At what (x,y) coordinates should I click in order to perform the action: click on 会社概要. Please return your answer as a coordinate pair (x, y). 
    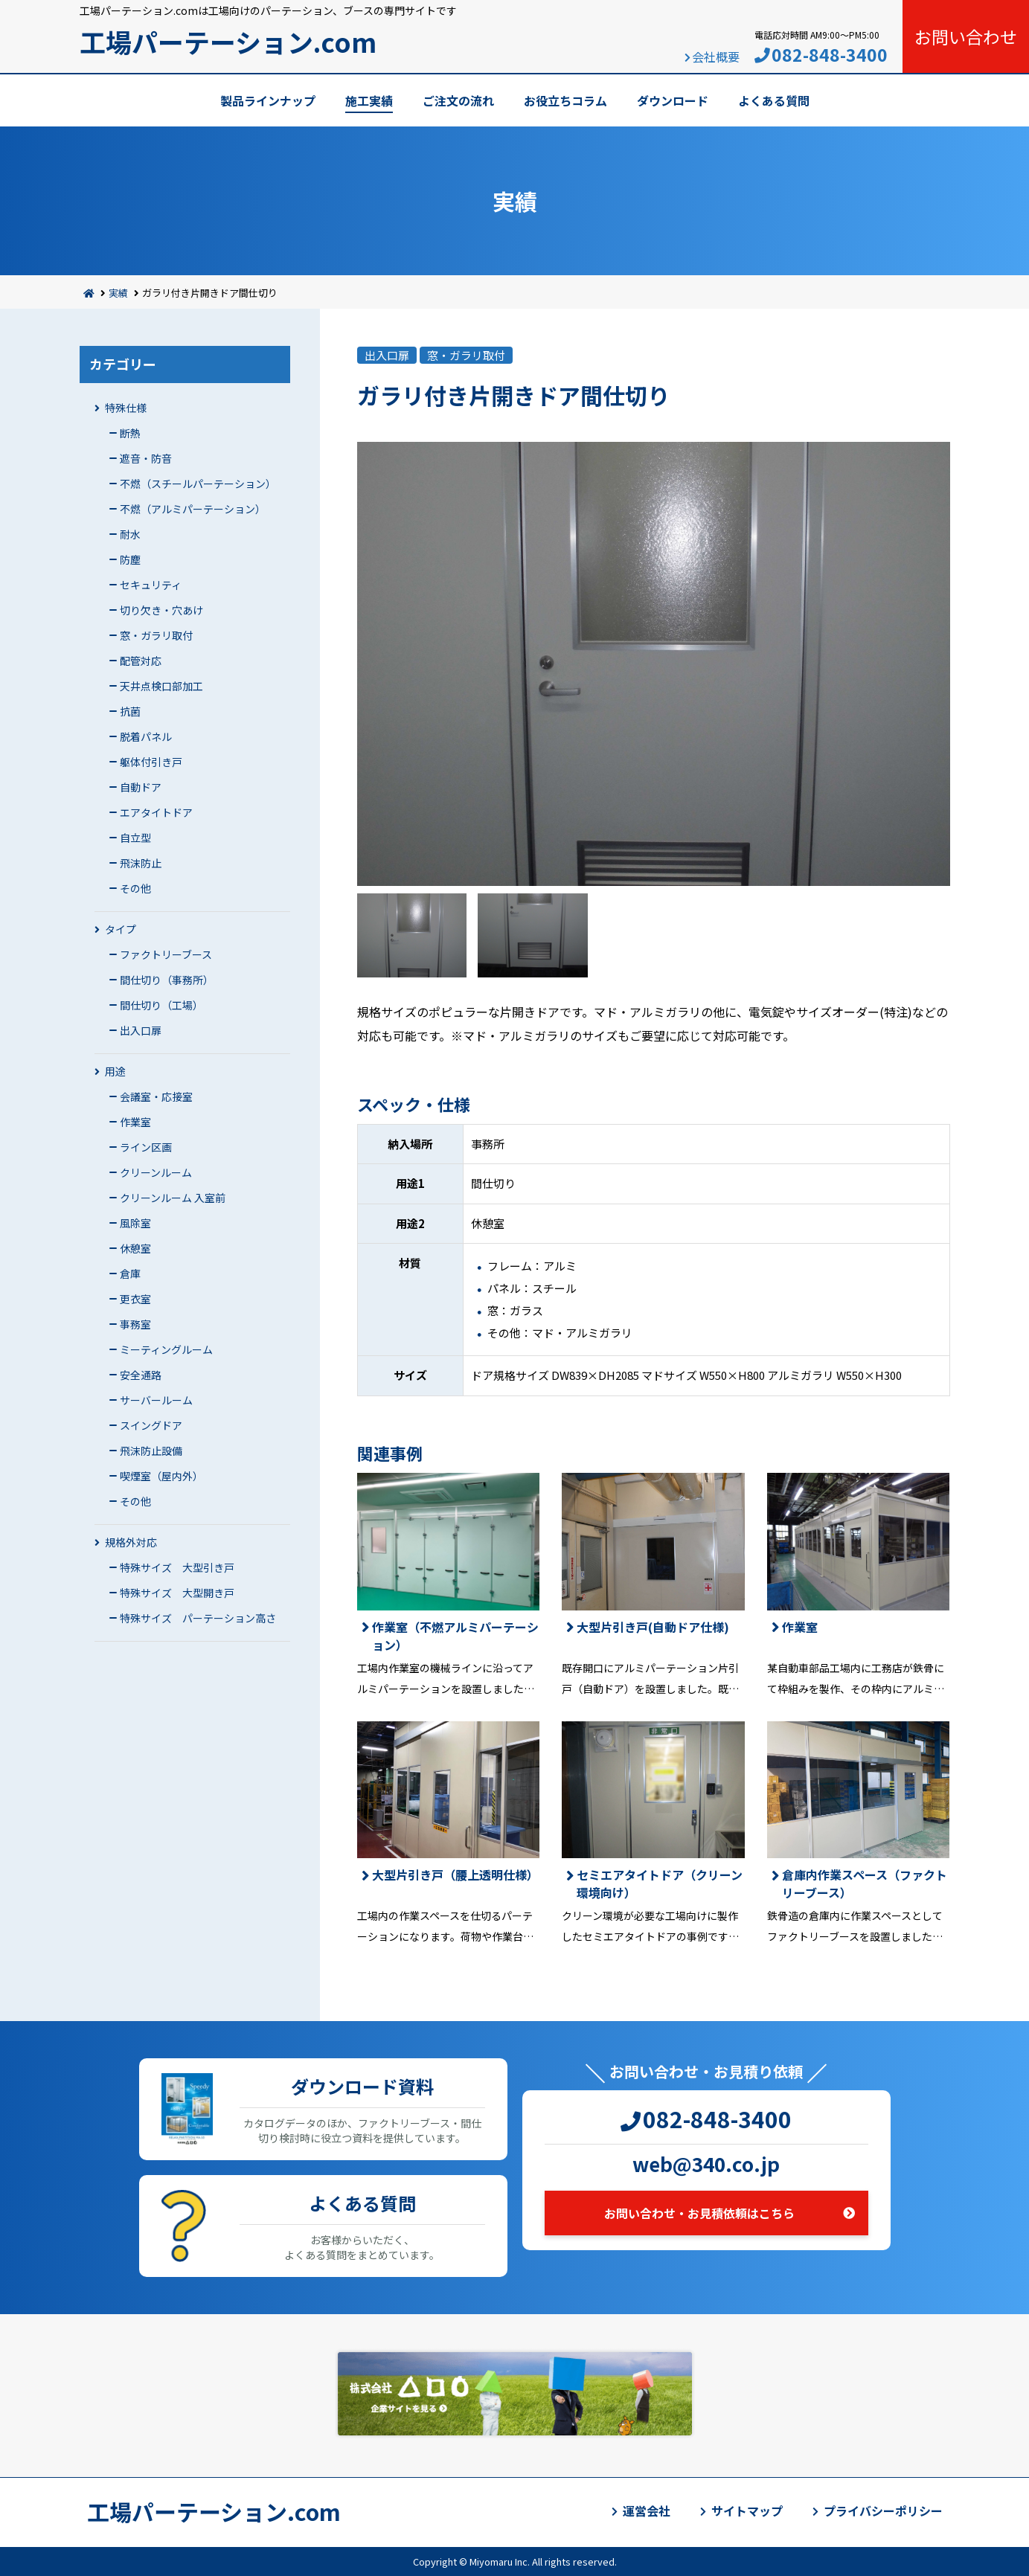
    Looking at the image, I should click on (716, 56).